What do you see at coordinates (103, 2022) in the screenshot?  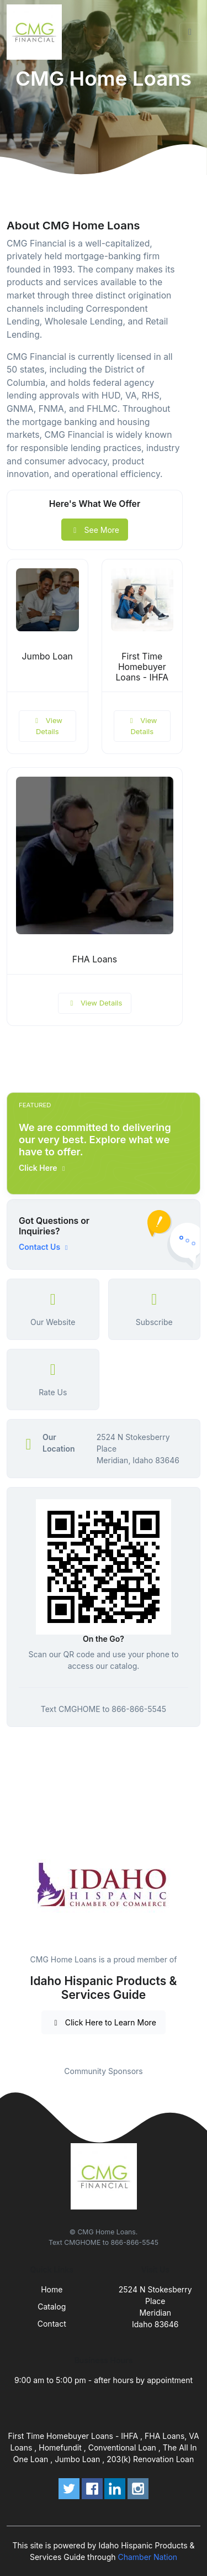 I see `Click Here to Learn More` at bounding box center [103, 2022].